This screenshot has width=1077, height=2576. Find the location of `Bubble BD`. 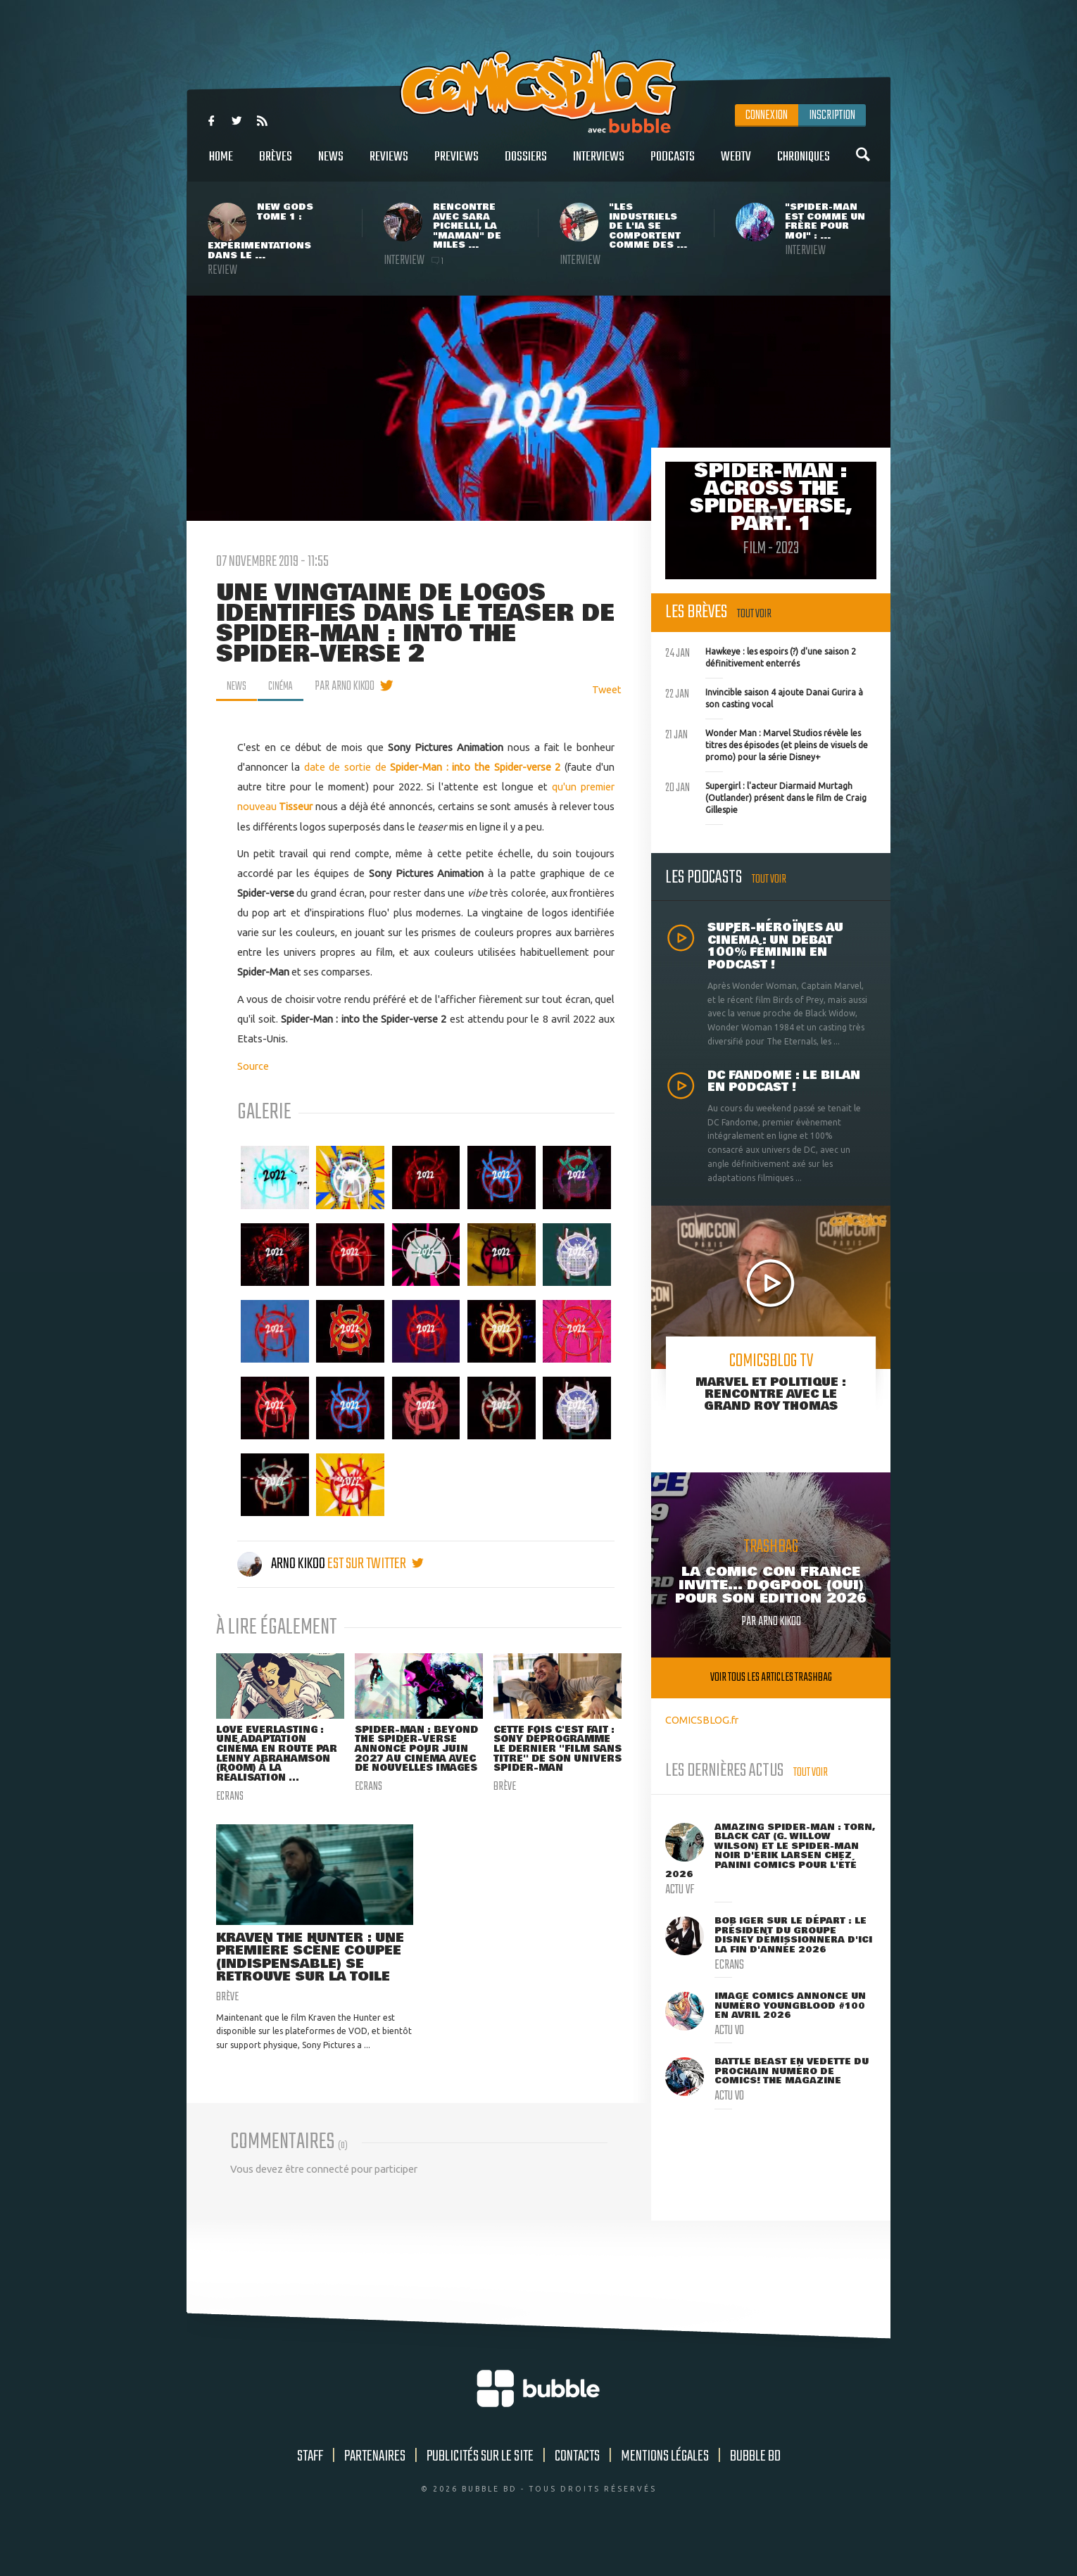

Bubble BD is located at coordinates (755, 2487).